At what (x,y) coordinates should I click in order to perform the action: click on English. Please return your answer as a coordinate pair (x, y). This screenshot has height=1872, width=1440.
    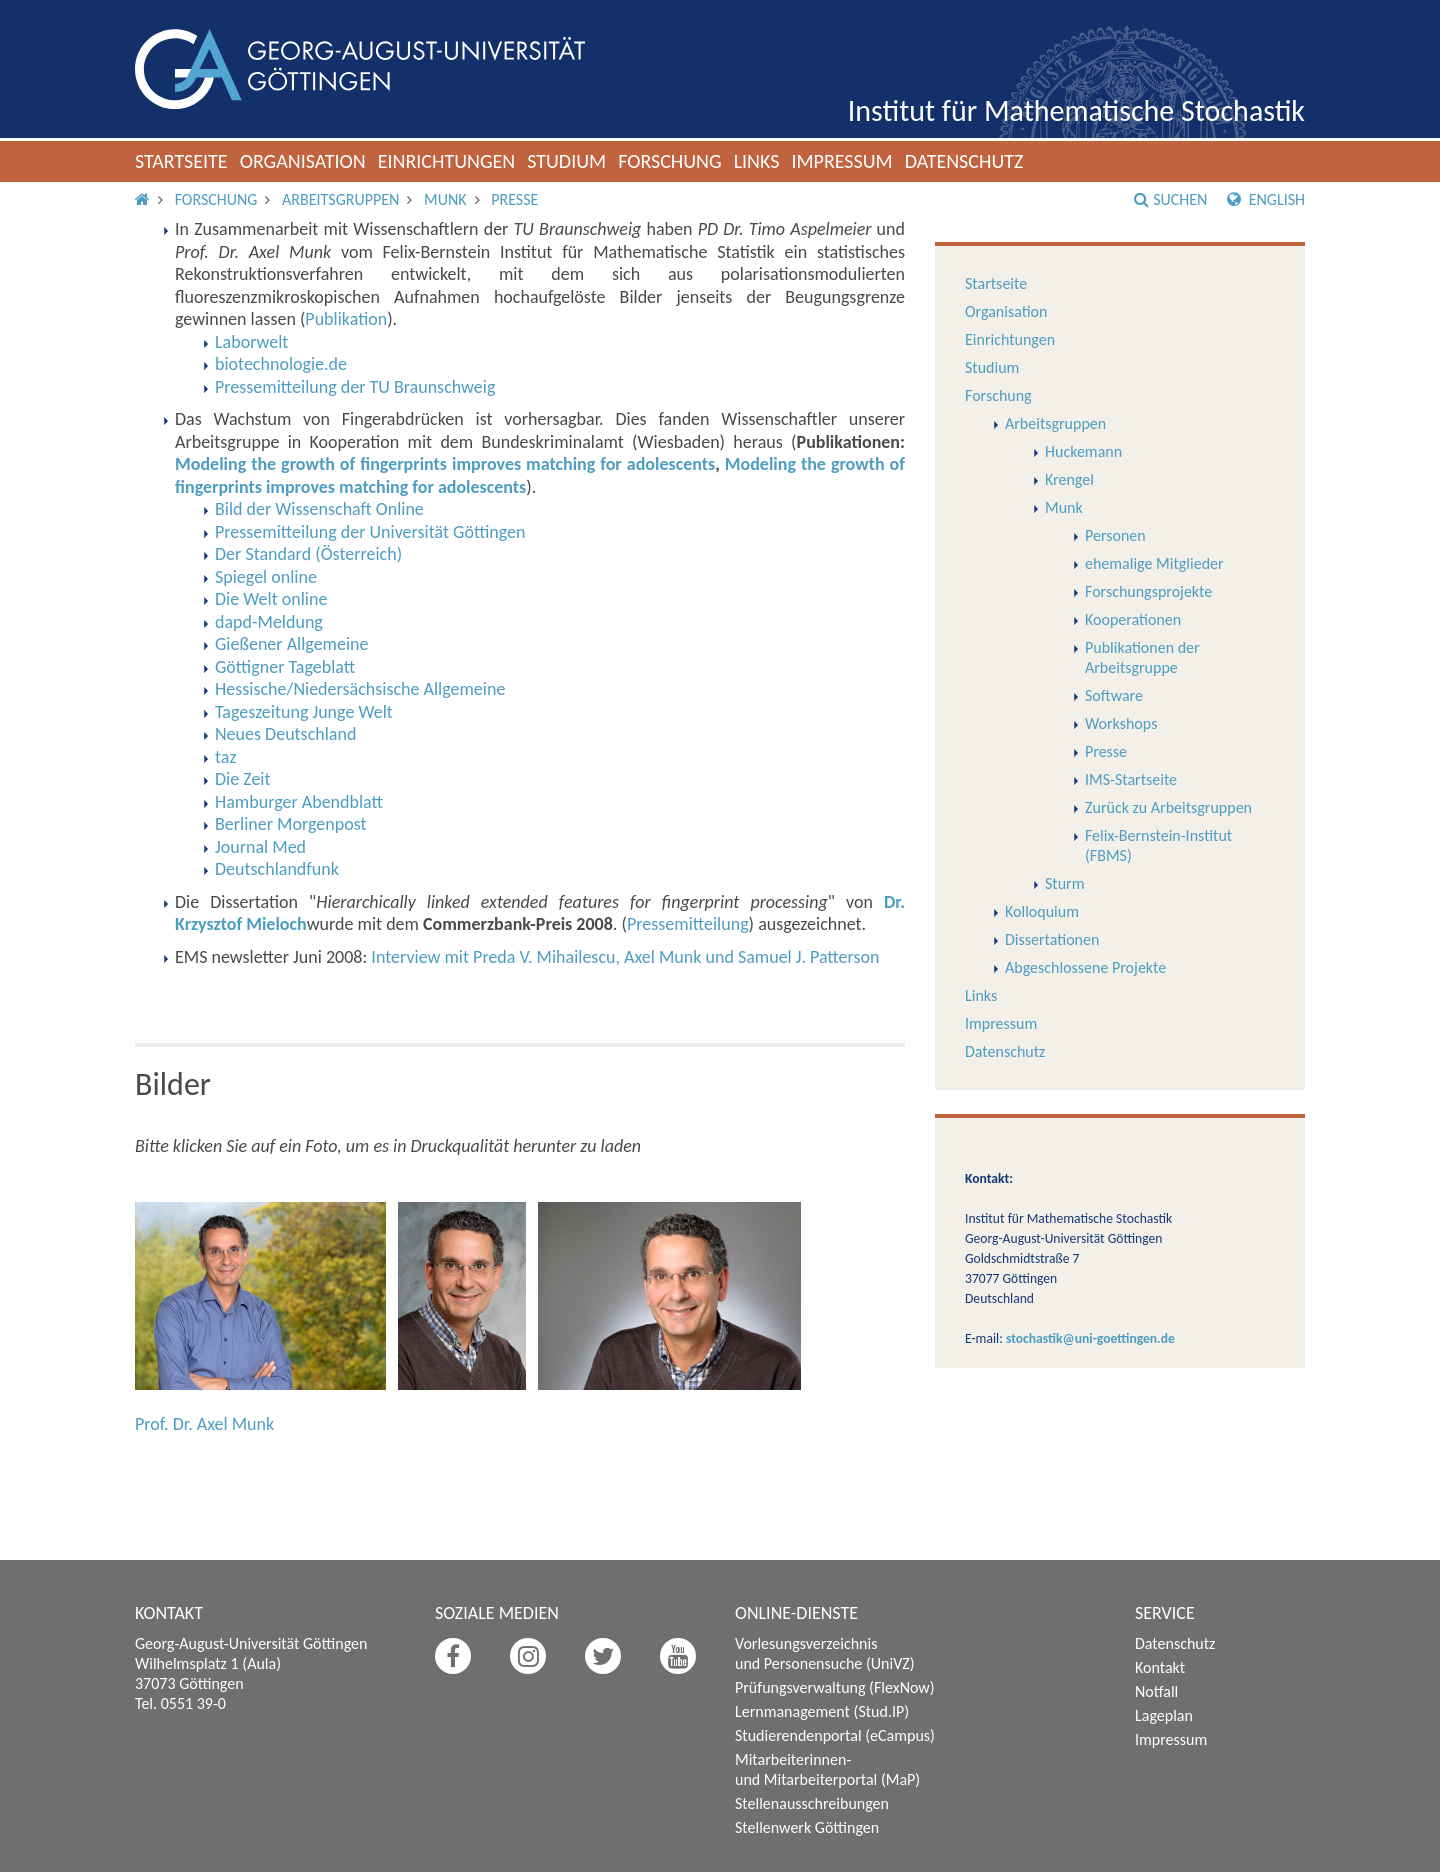
    Looking at the image, I should click on (1266, 199).